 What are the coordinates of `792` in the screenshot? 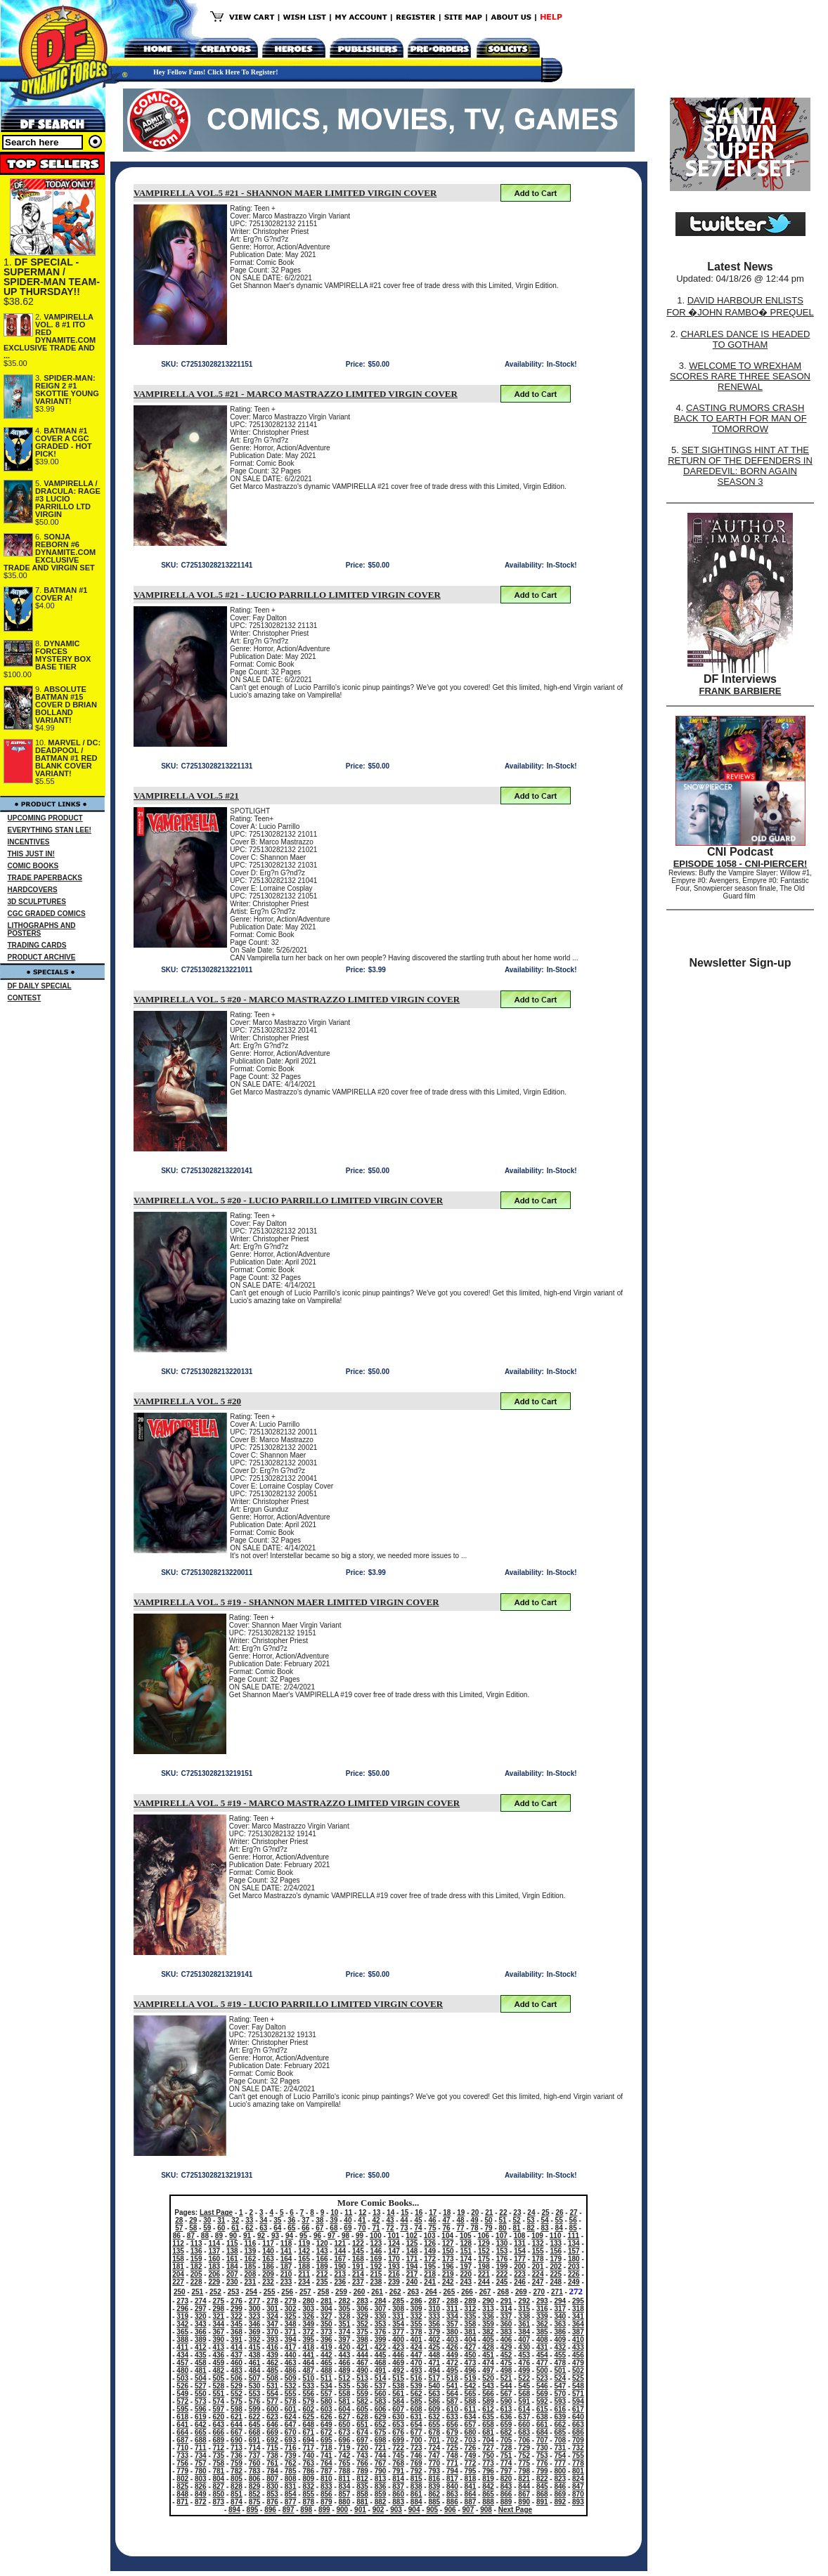 It's located at (416, 2471).